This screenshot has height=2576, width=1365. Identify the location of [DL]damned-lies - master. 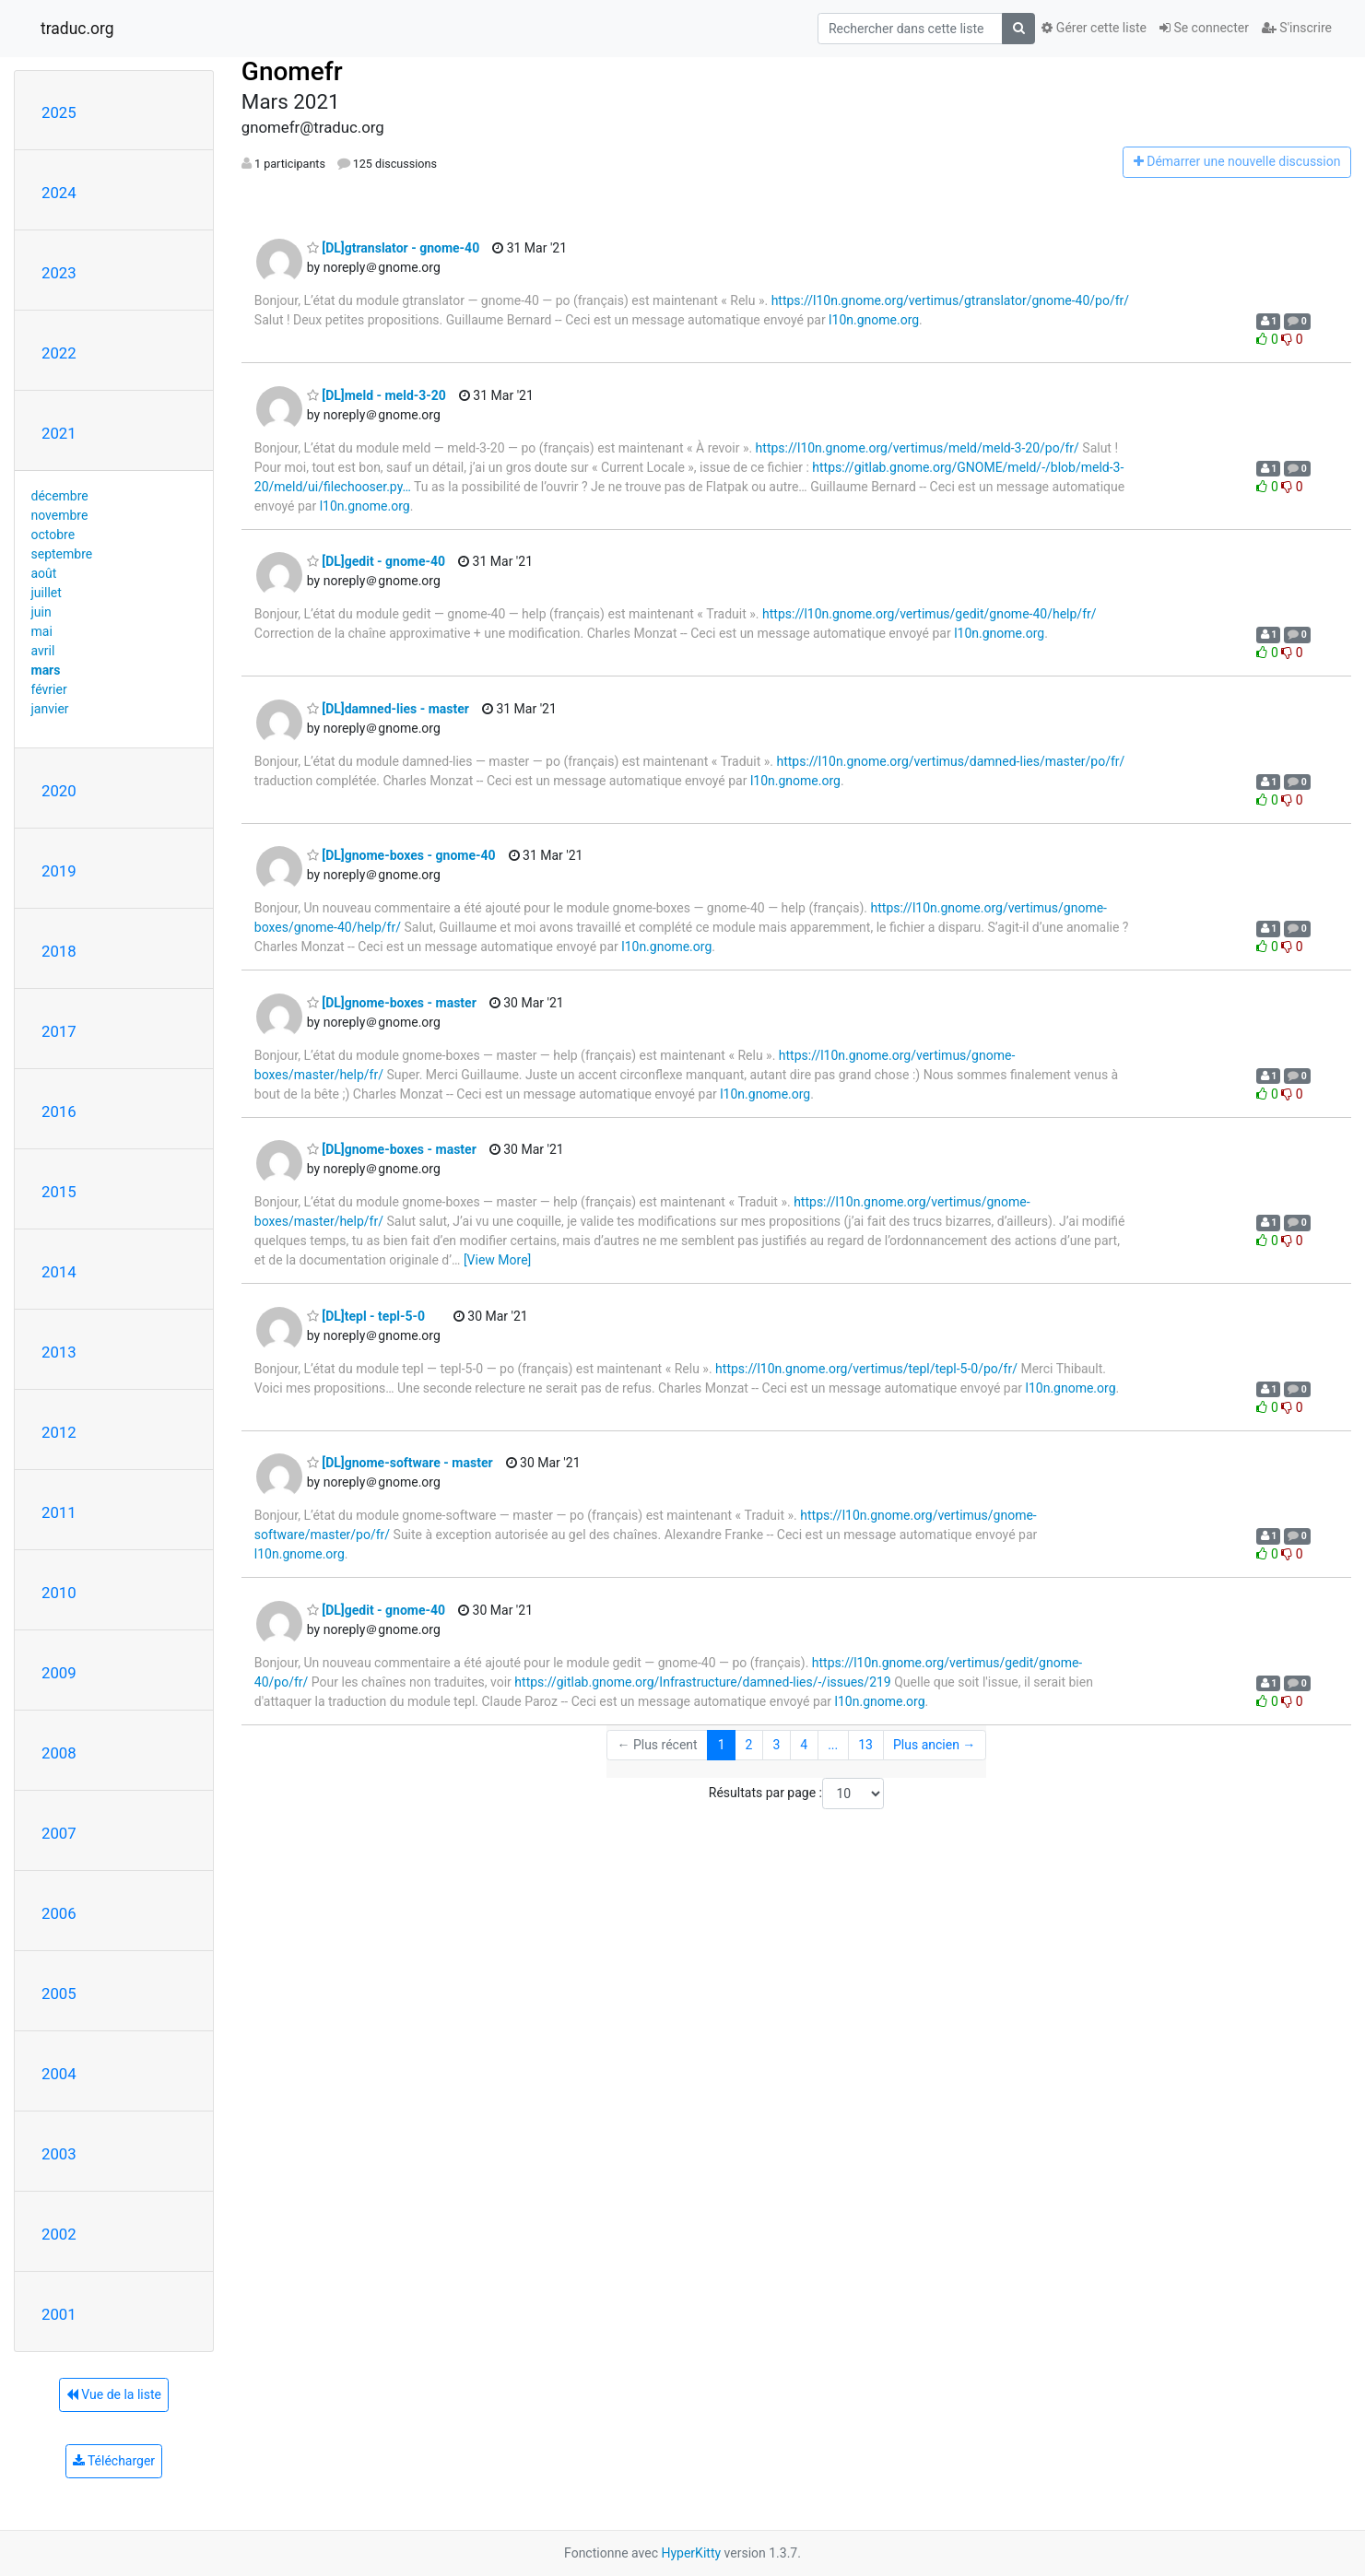
(388, 708).